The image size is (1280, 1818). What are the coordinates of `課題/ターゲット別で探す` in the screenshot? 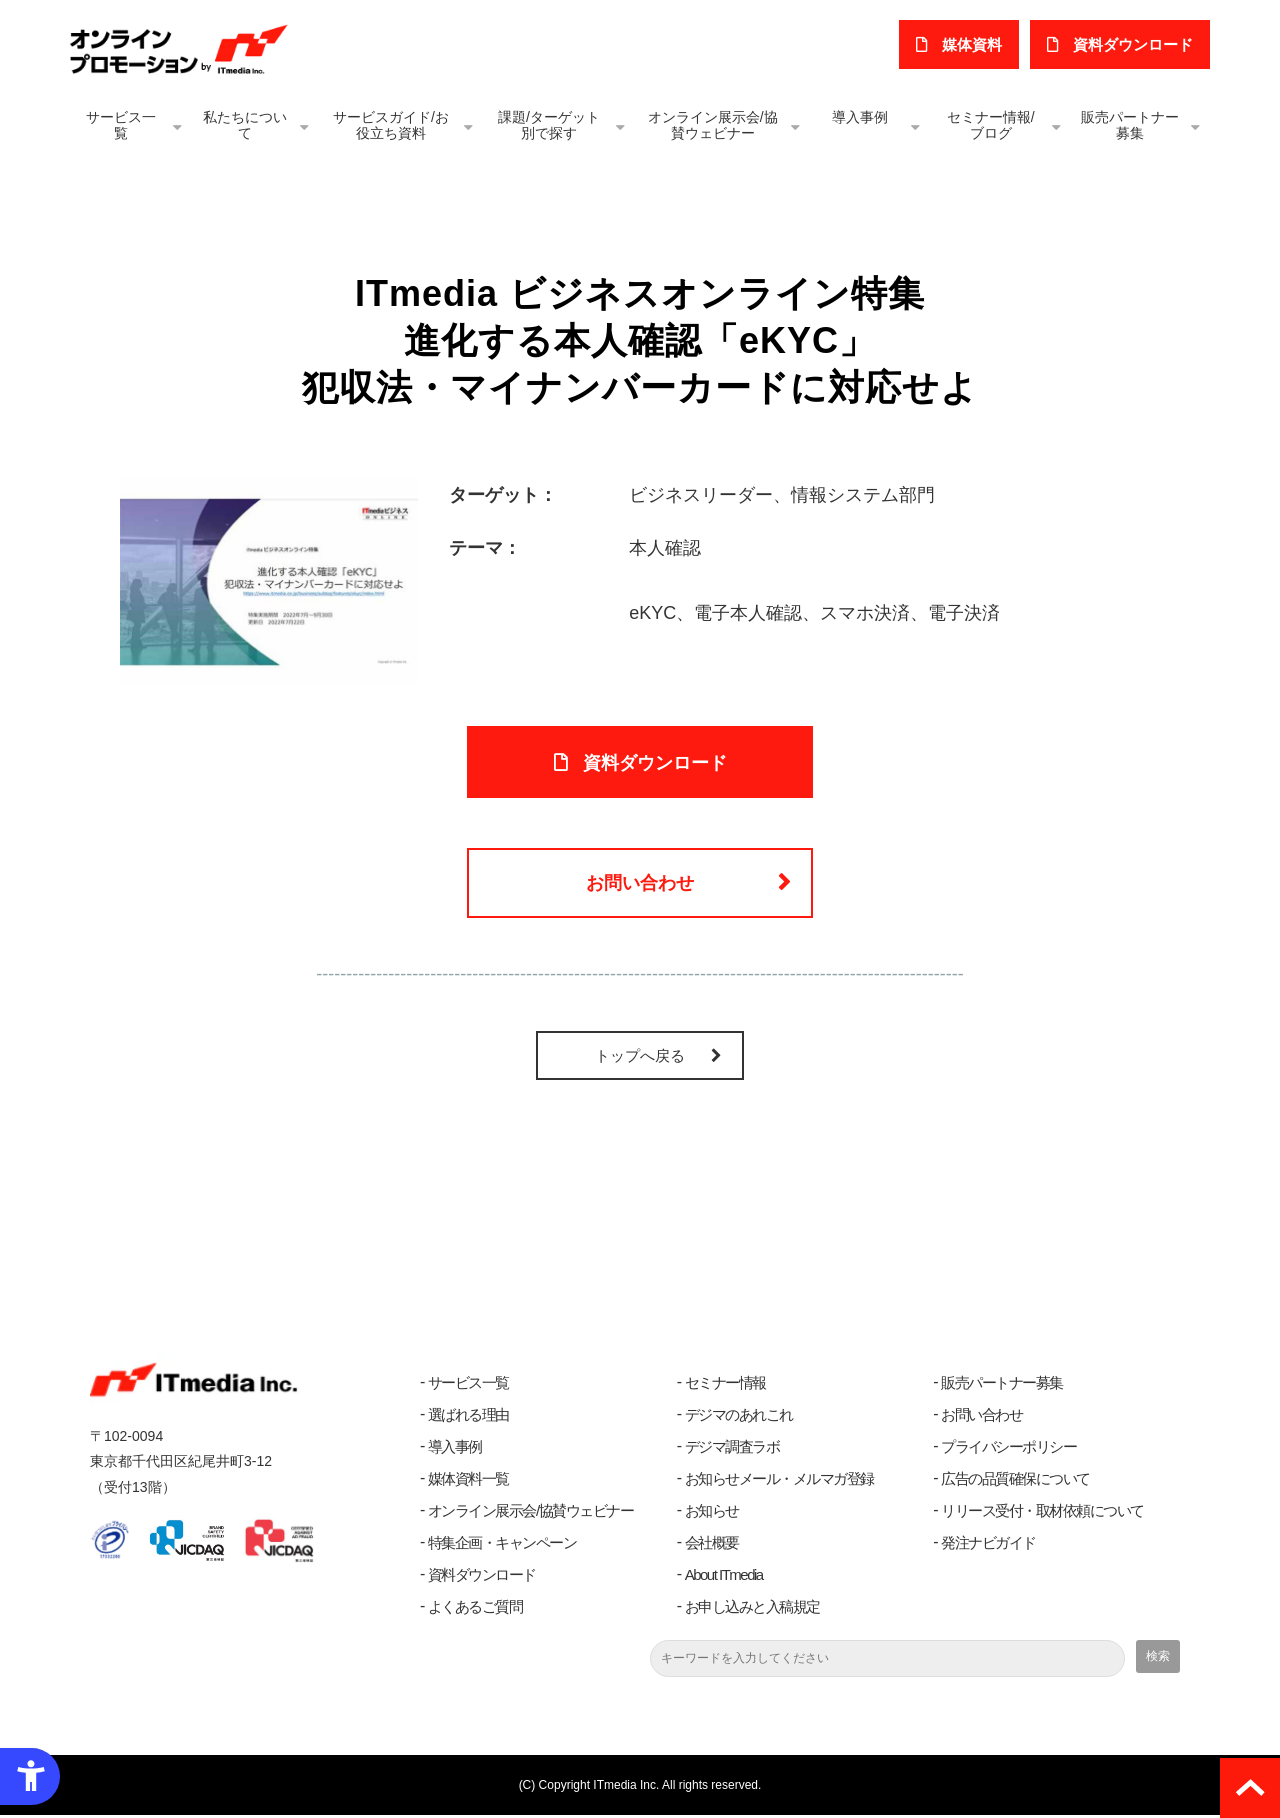 It's located at (549, 125).